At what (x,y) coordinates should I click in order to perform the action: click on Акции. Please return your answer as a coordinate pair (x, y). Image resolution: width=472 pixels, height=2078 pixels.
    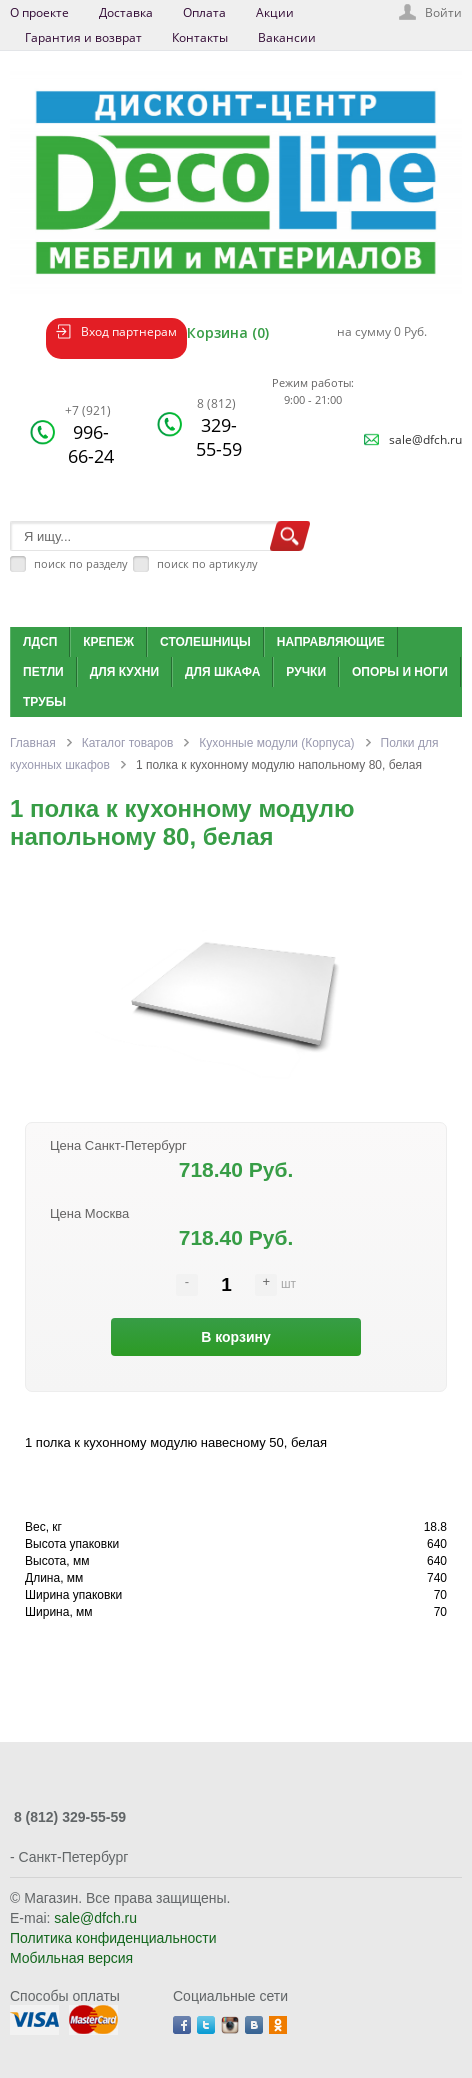
    Looking at the image, I should click on (275, 12).